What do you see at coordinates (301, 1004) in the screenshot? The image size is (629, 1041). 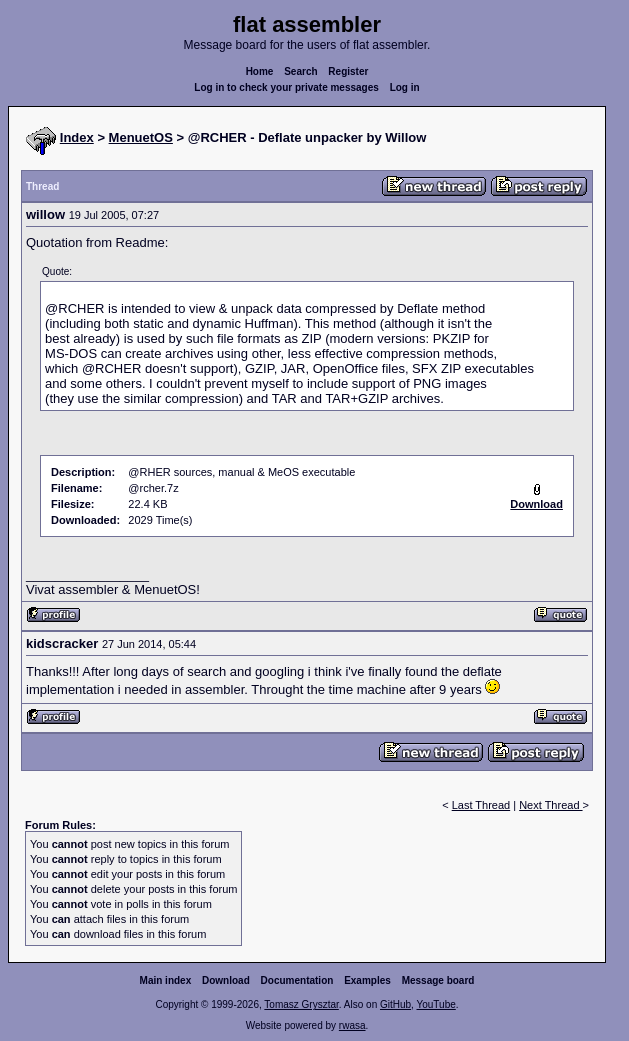 I see `Tomasz Grysztar` at bounding box center [301, 1004].